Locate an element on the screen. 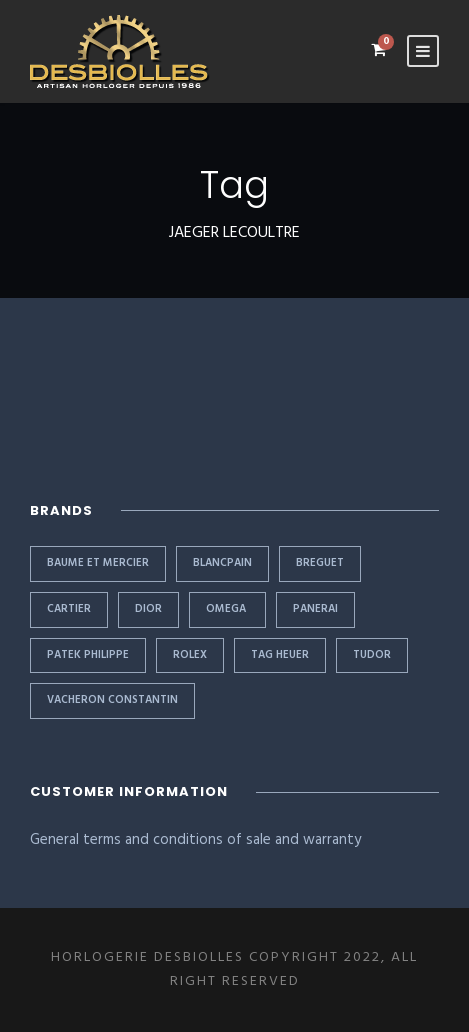  CARTIER [CARTIER (2 items)] is located at coordinates (69, 609).